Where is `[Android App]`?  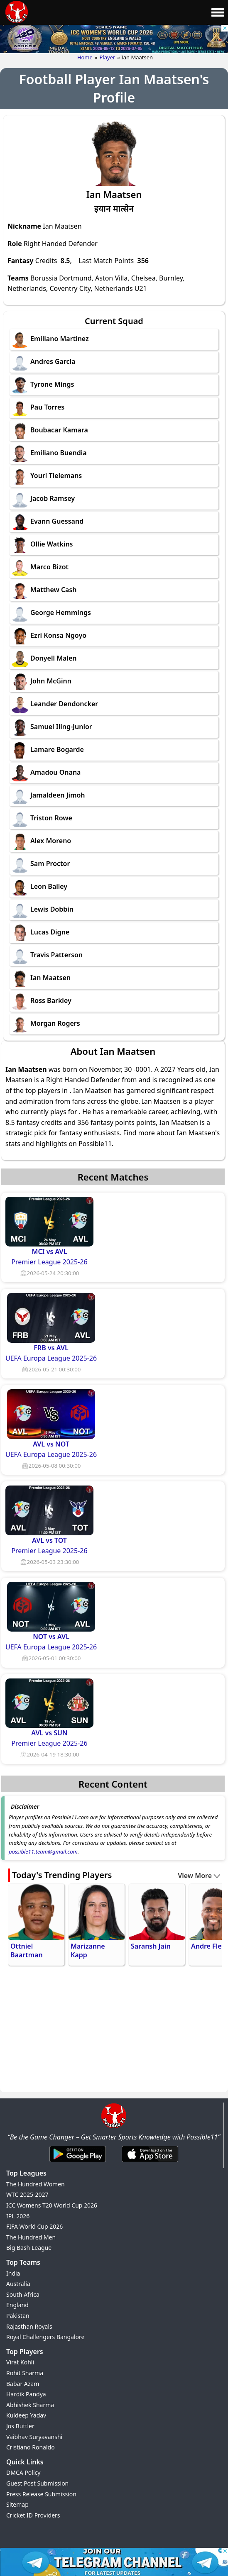 [Android App] is located at coordinates (78, 2162).